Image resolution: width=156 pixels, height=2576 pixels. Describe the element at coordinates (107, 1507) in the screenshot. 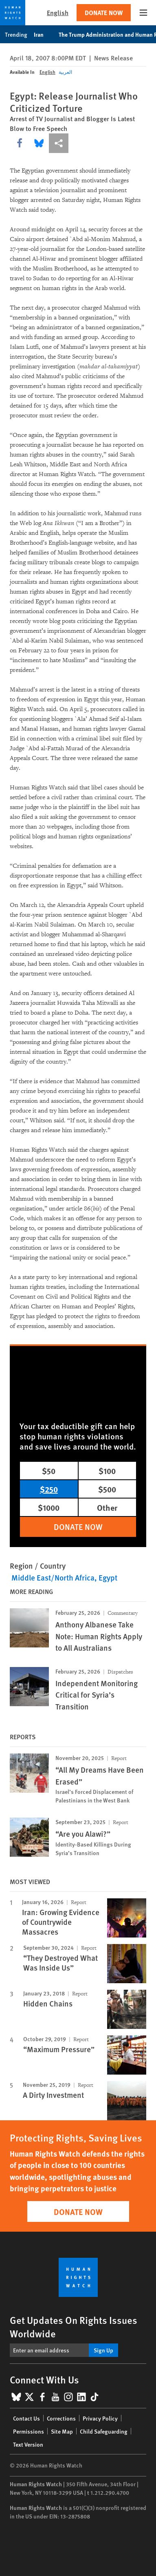

I see `Other` at that location.